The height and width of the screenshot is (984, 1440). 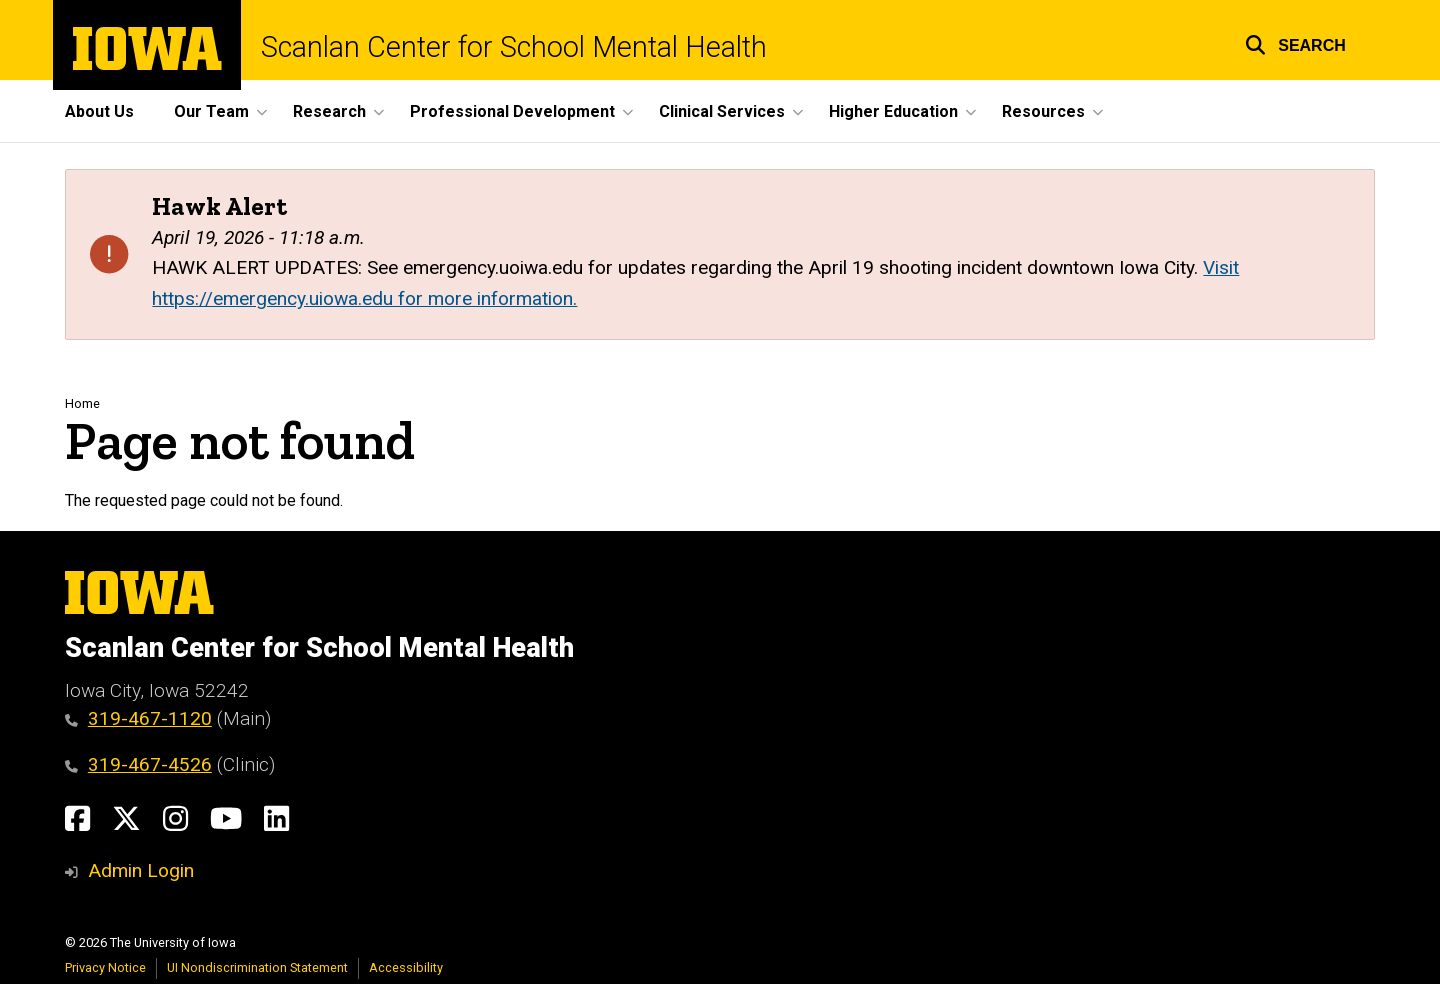 What do you see at coordinates (99, 111) in the screenshot?
I see `About Us` at bounding box center [99, 111].